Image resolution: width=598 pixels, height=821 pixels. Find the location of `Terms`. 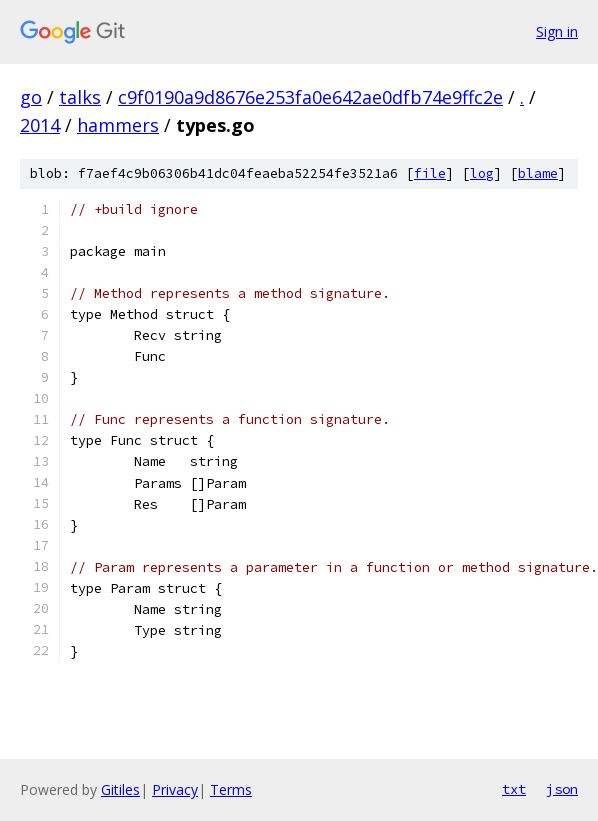

Terms is located at coordinates (231, 789).